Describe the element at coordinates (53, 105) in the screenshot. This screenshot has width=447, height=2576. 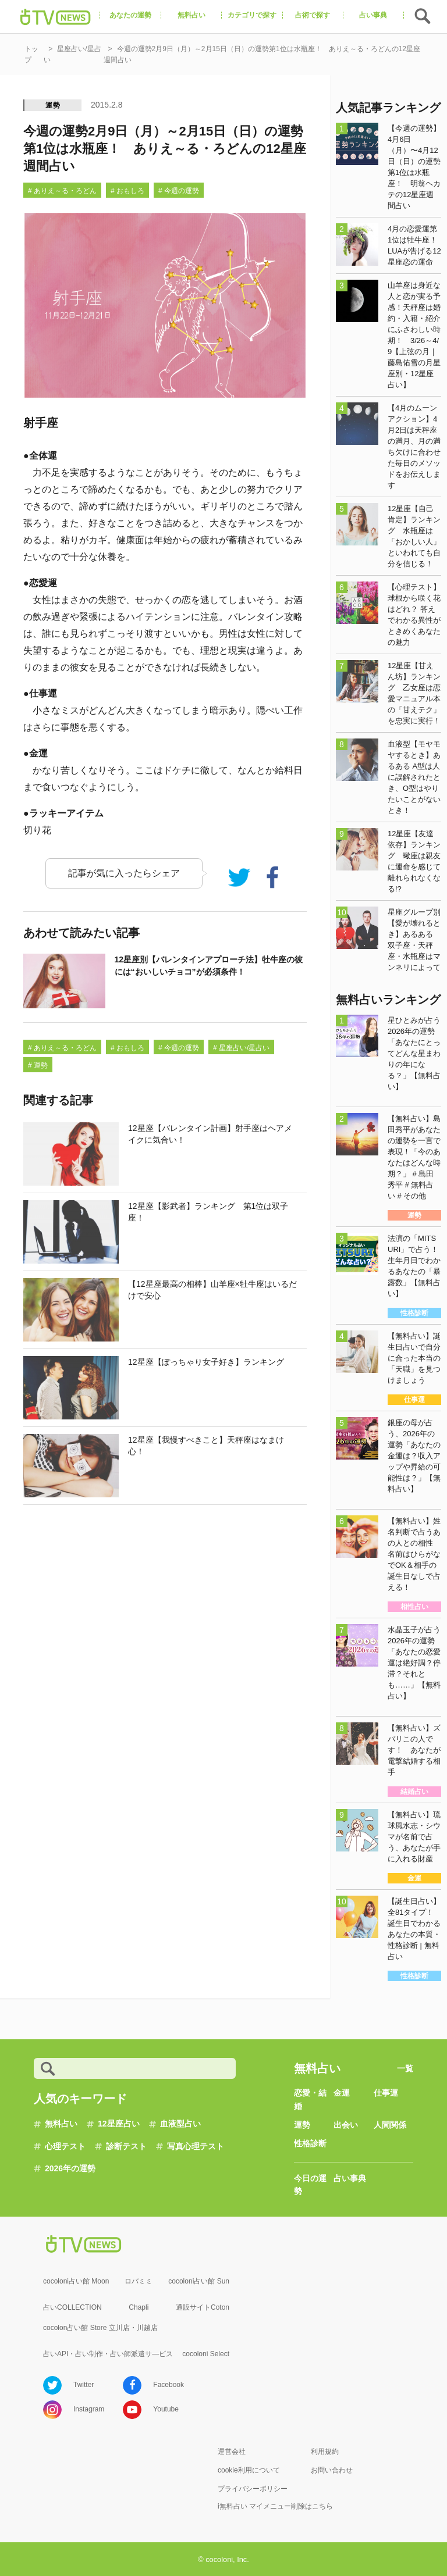
I see `運勢` at that location.